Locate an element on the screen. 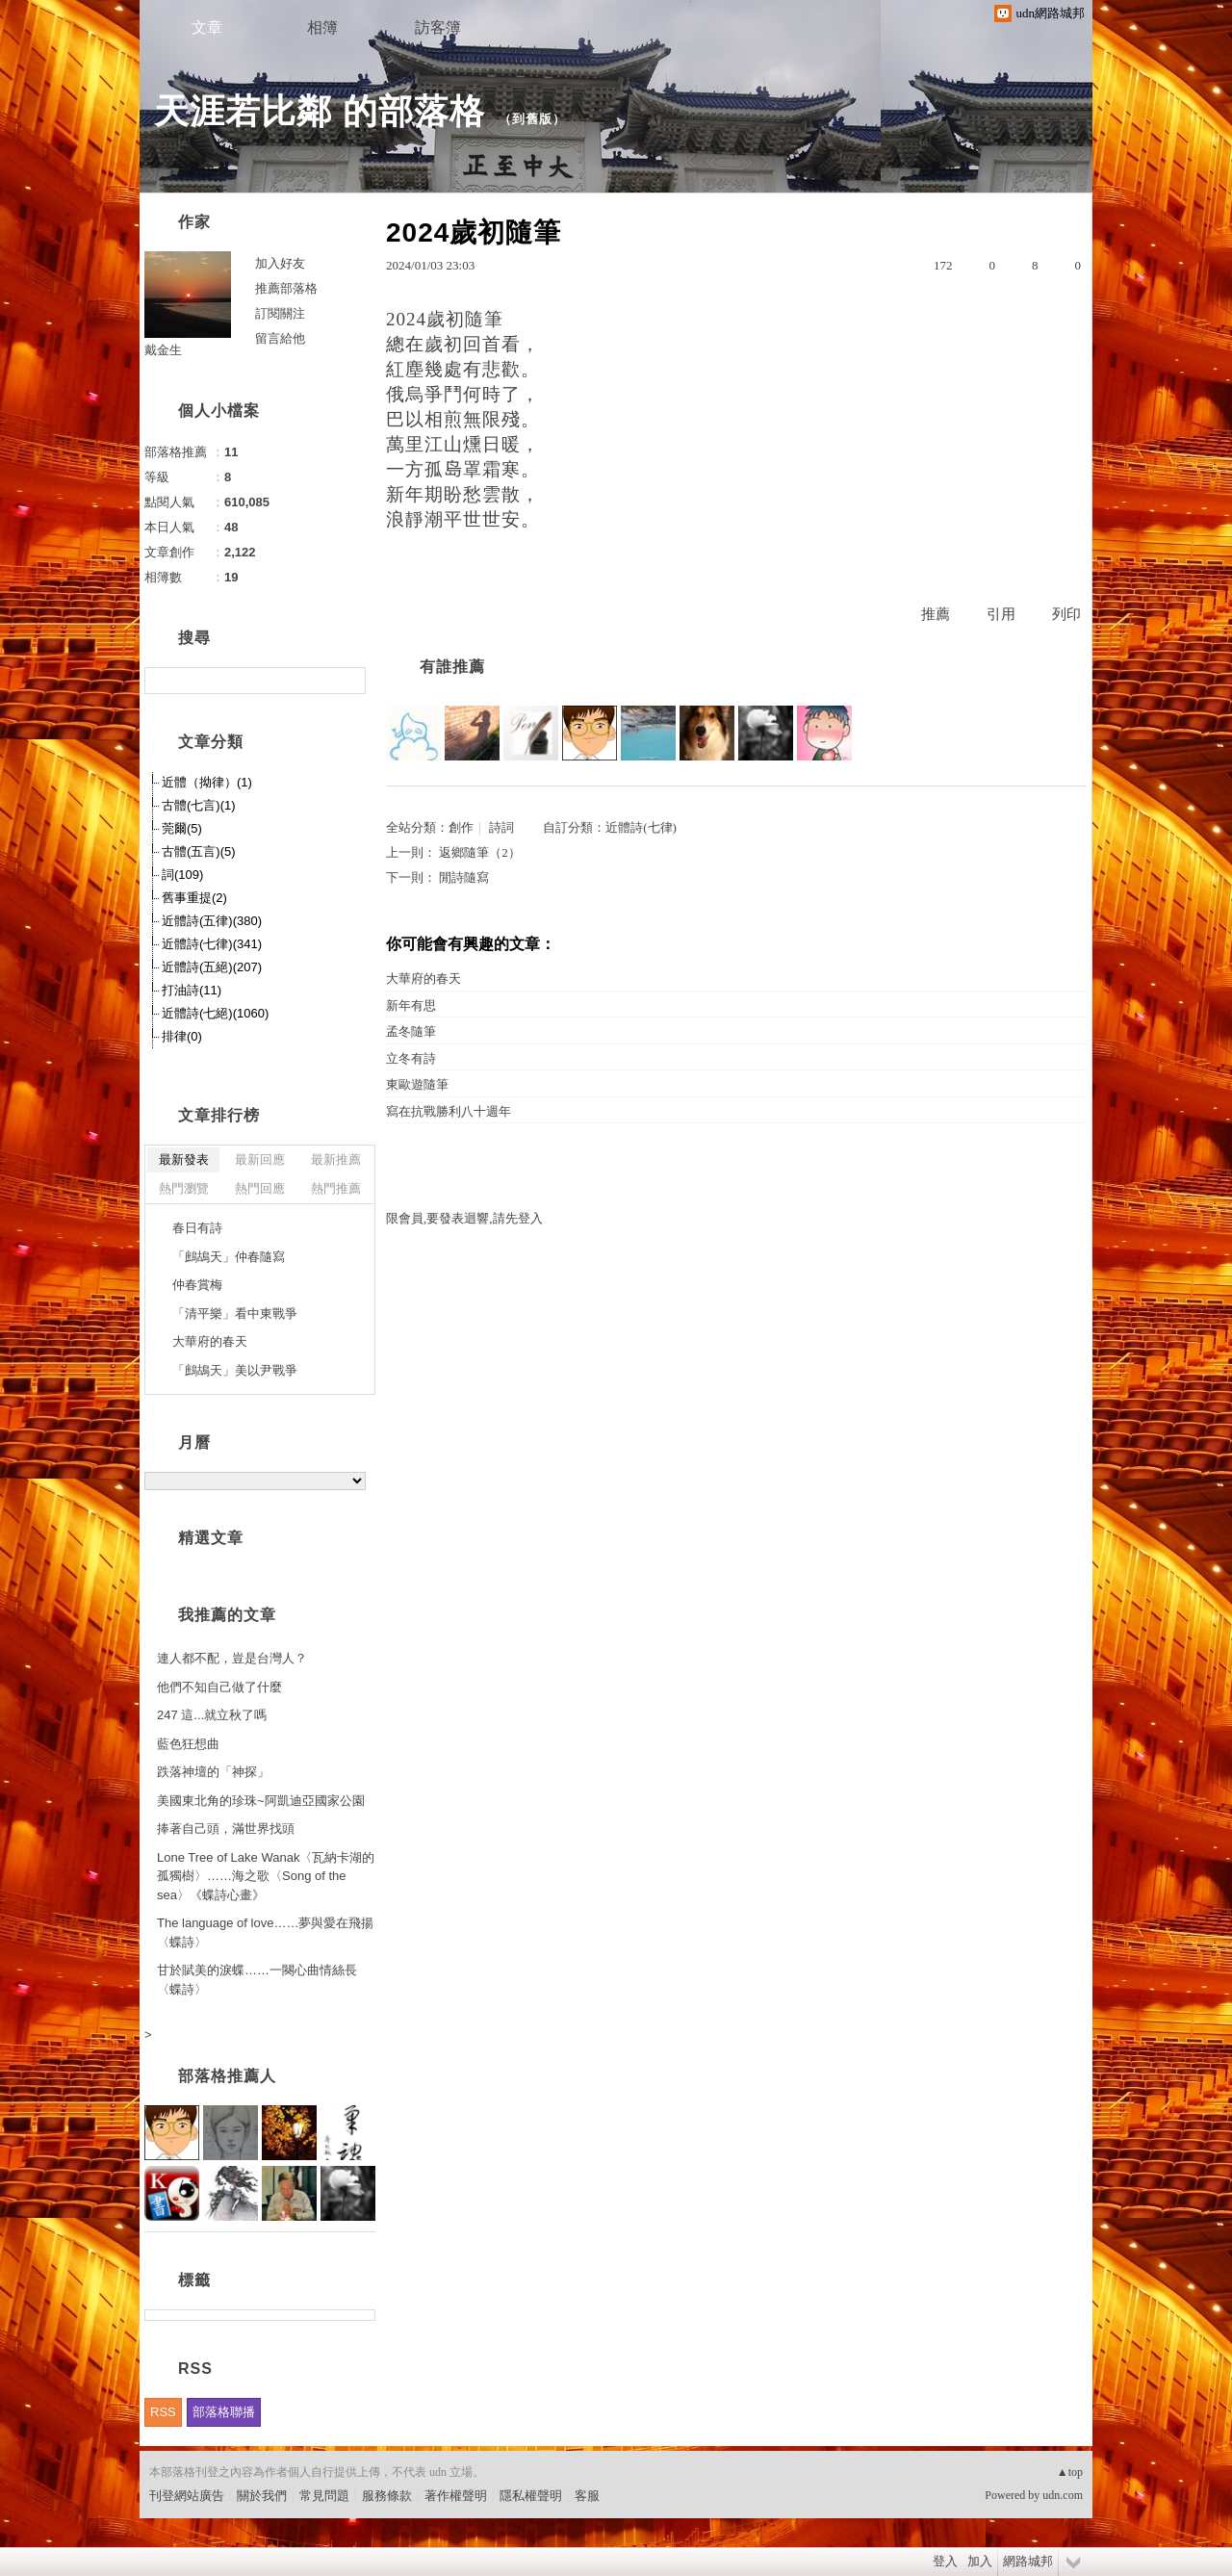 Image resolution: width=1232 pixels, height=2576 pixels. 文章 is located at coordinates (207, 27).